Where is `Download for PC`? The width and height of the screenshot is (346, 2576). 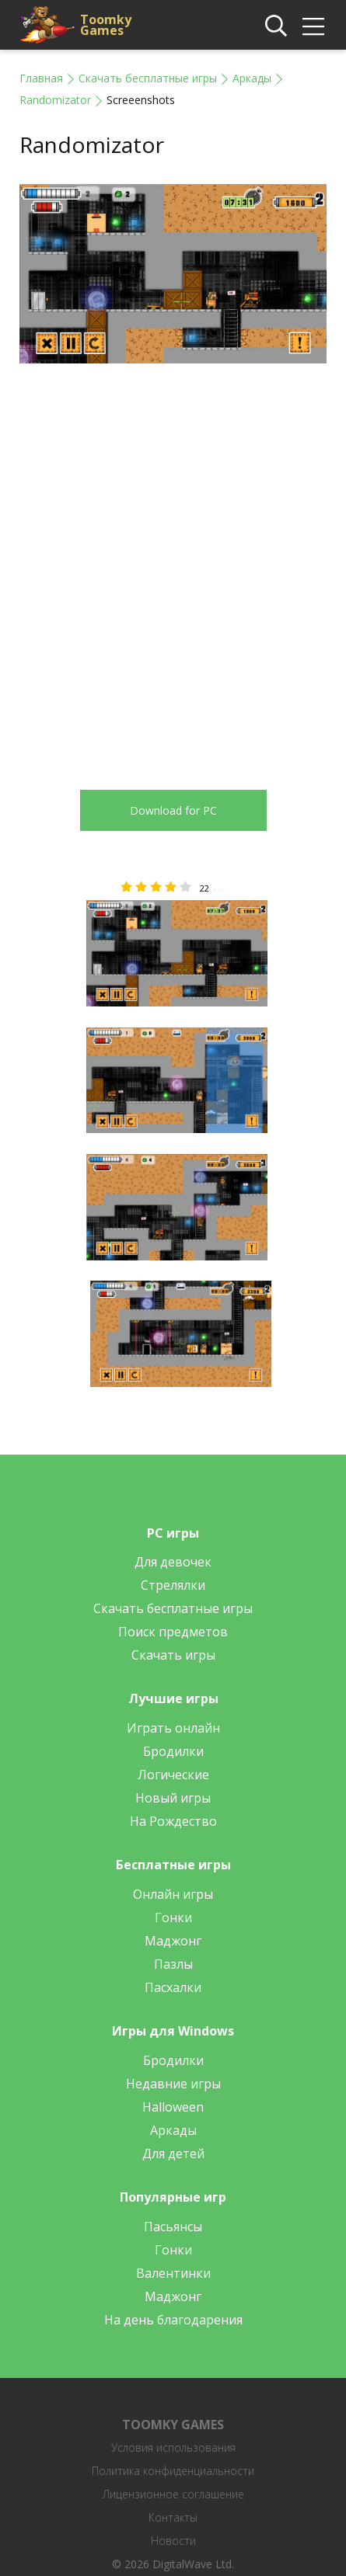
Download for PC is located at coordinates (173, 810).